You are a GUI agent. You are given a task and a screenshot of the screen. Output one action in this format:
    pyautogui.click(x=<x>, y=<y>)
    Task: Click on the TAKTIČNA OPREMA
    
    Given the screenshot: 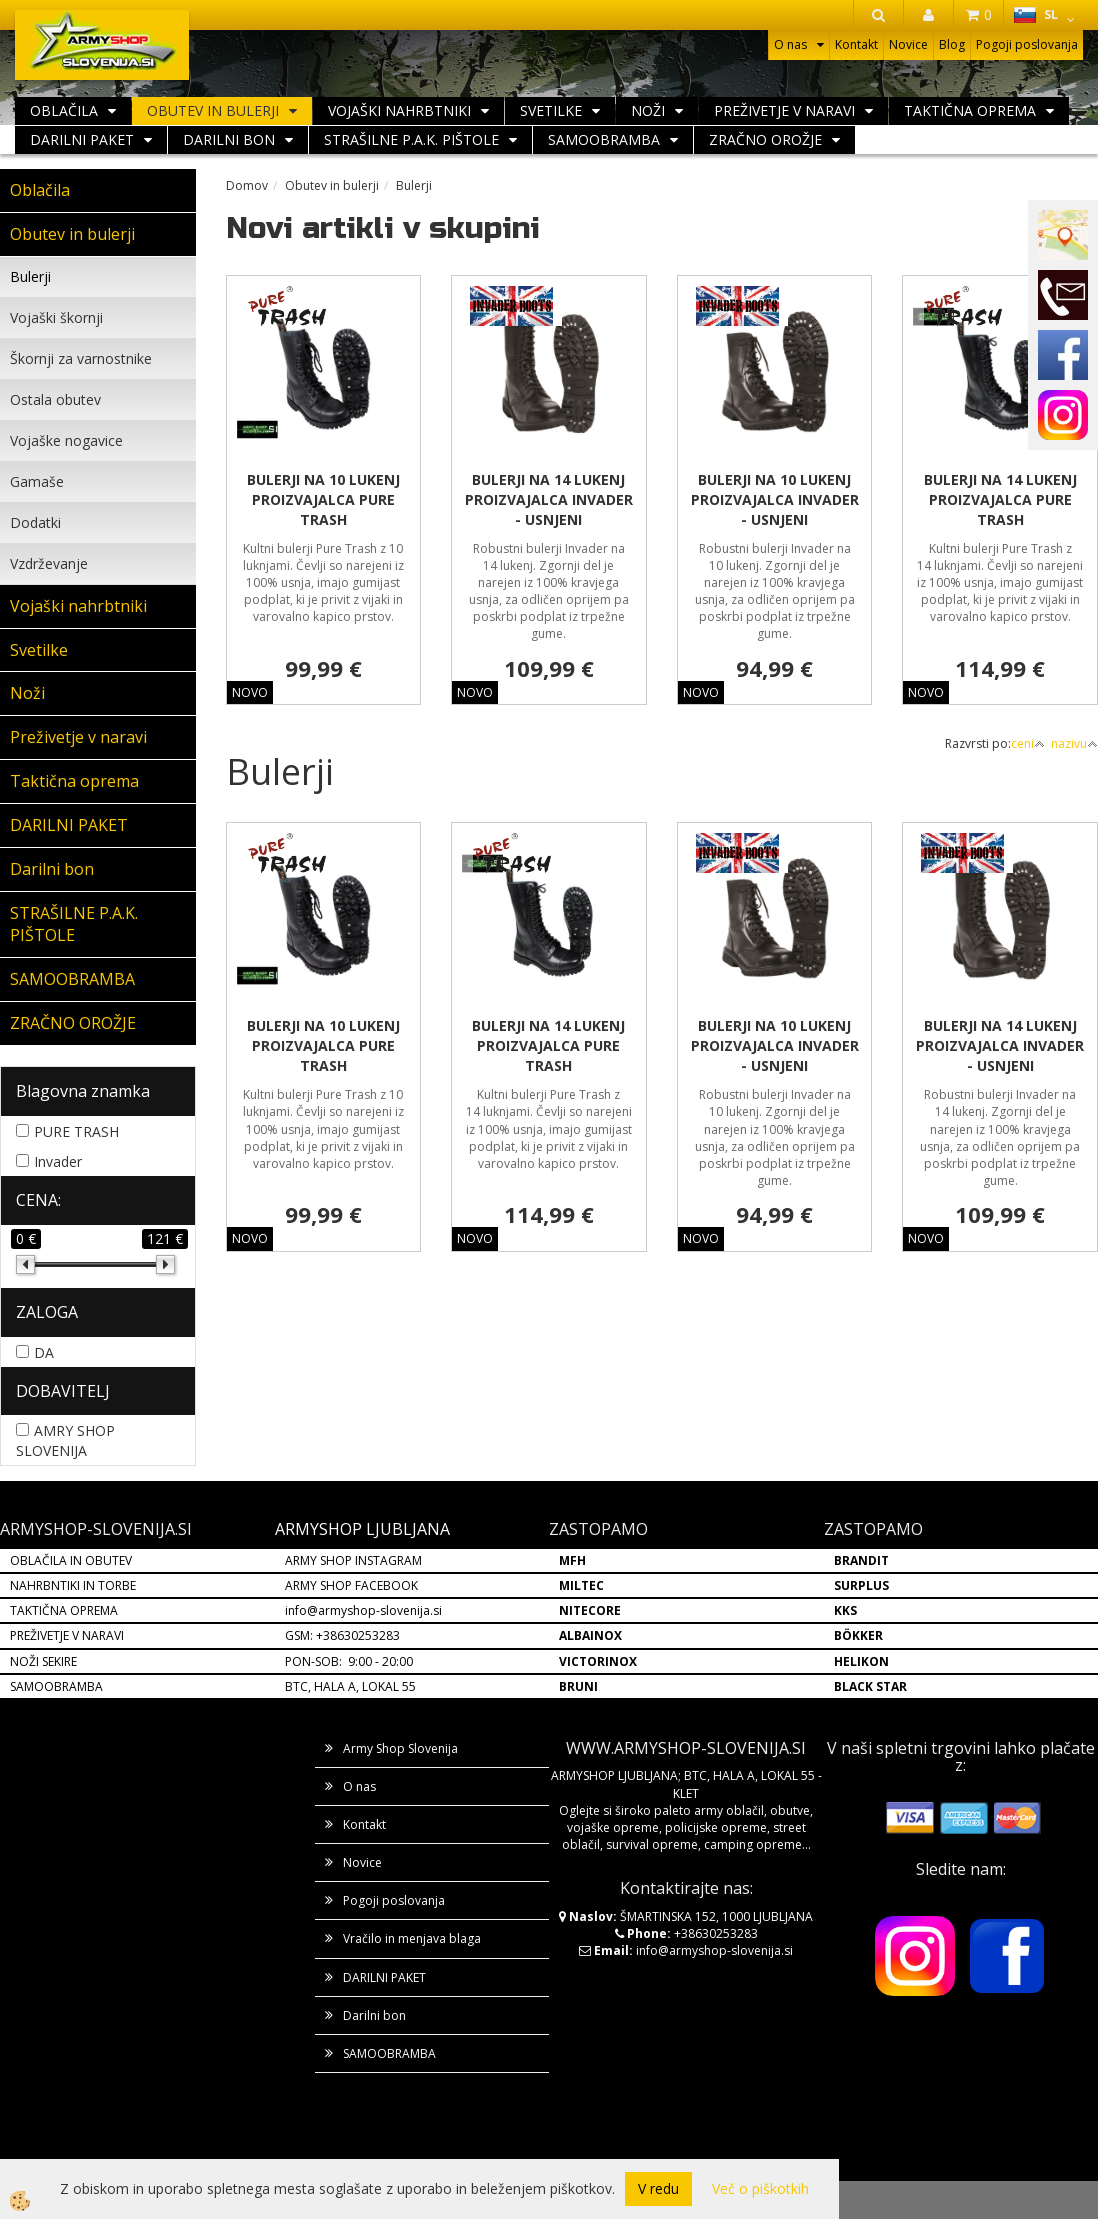 What is the action you would take?
    pyautogui.click(x=64, y=1610)
    